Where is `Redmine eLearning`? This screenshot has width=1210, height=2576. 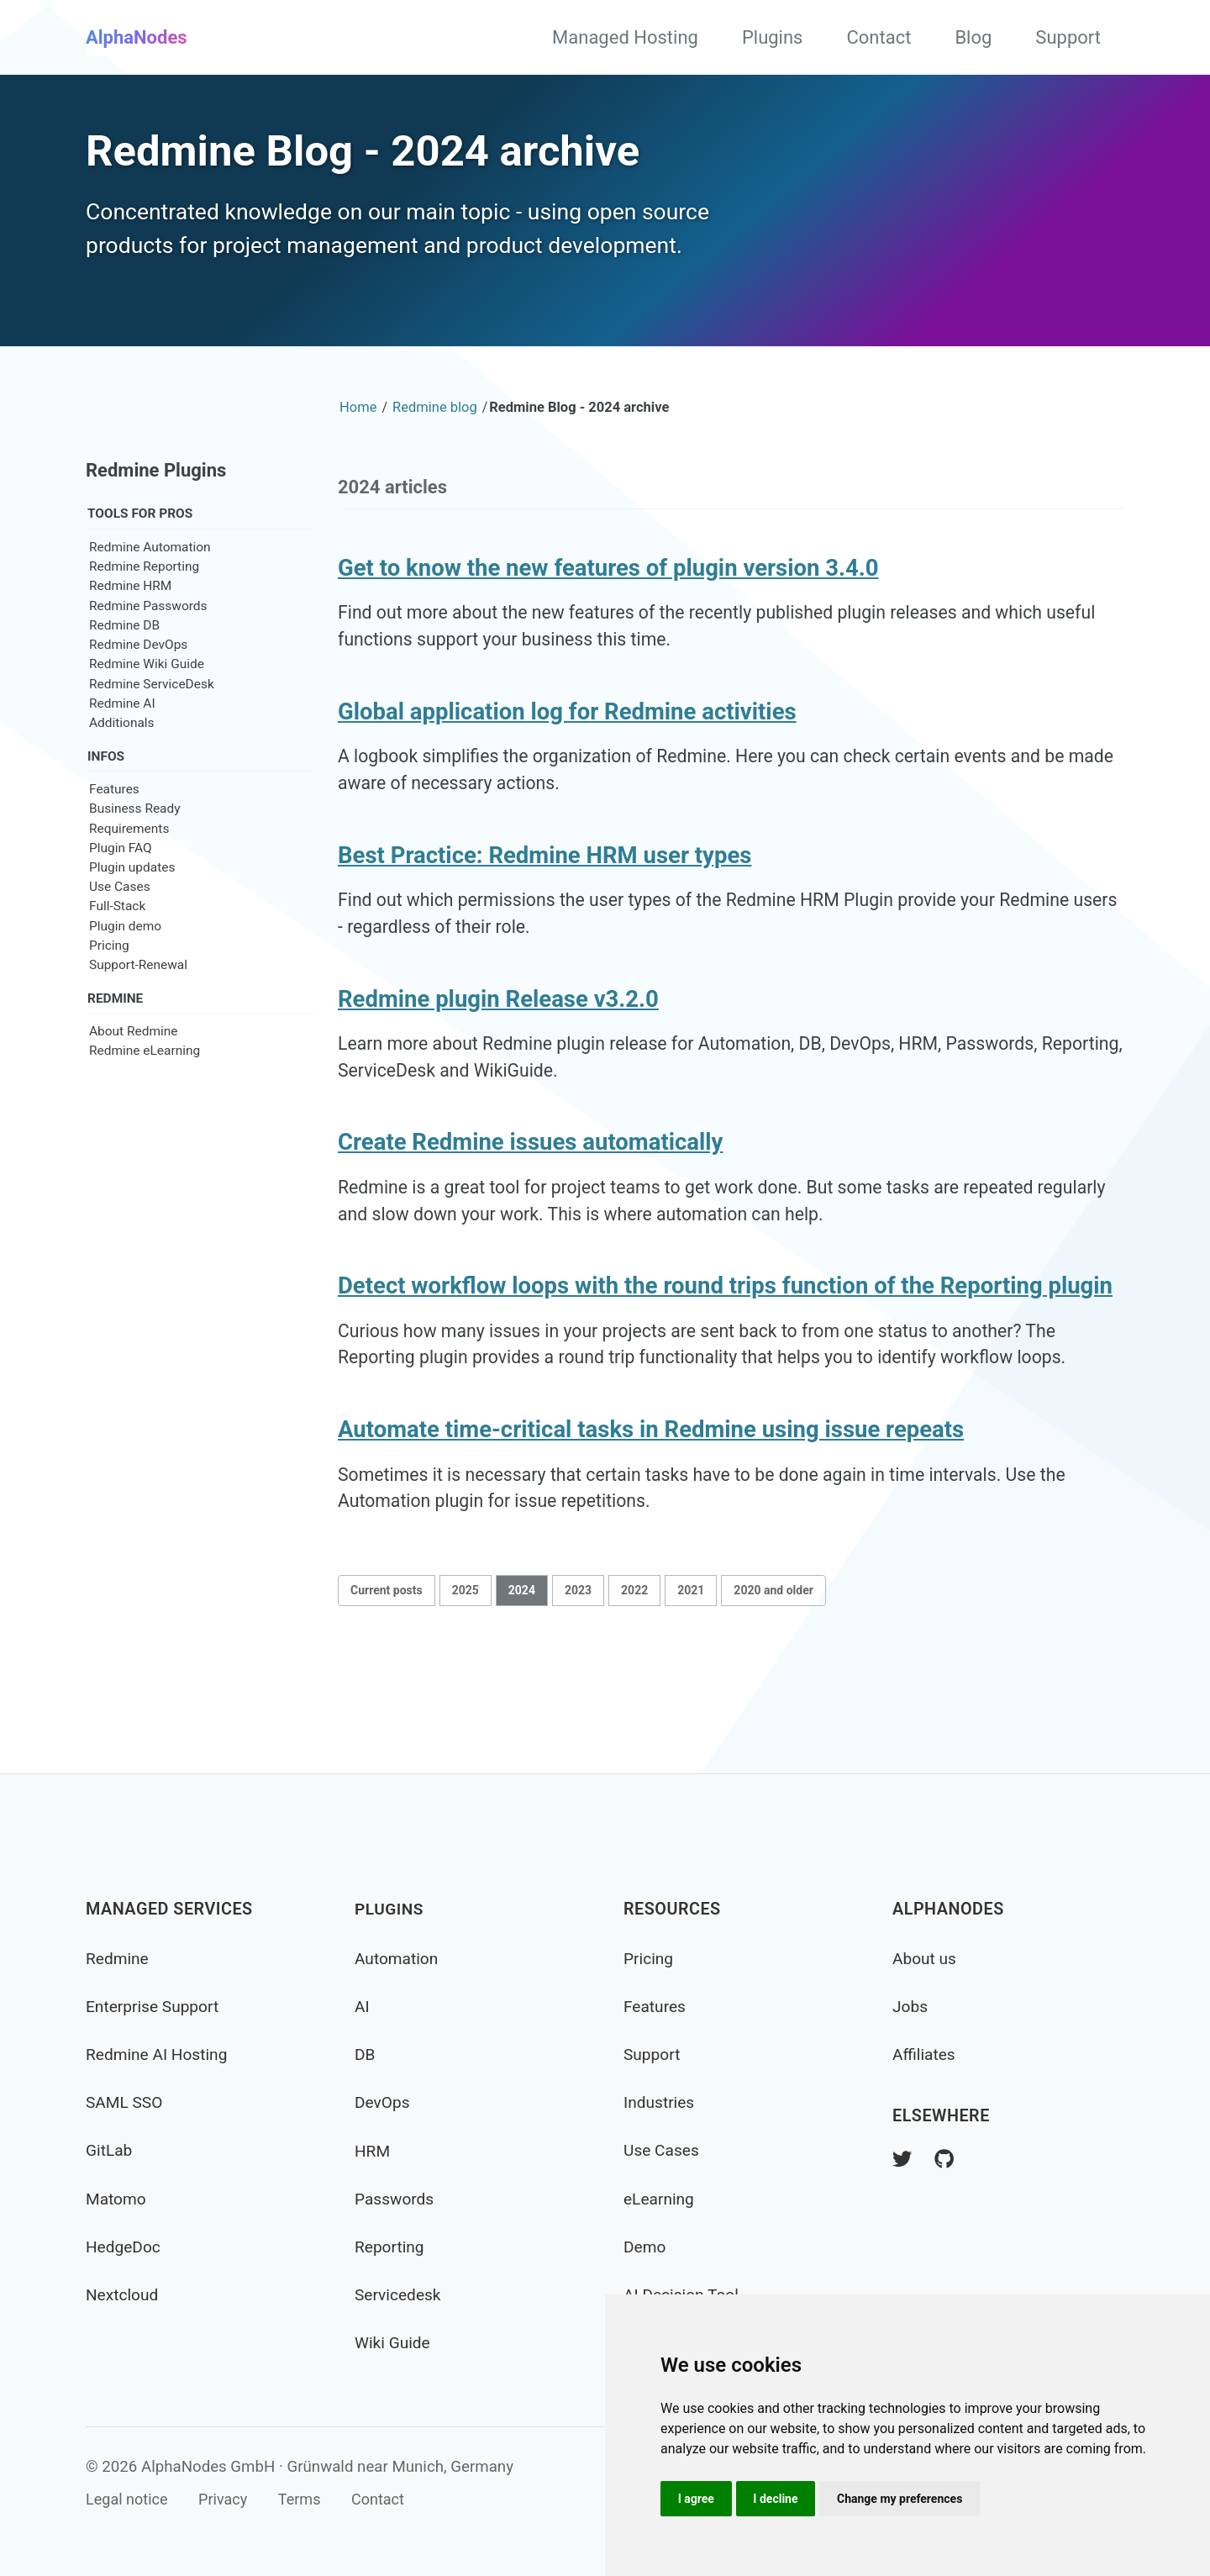
Redmine eLearning is located at coordinates (144, 1096).